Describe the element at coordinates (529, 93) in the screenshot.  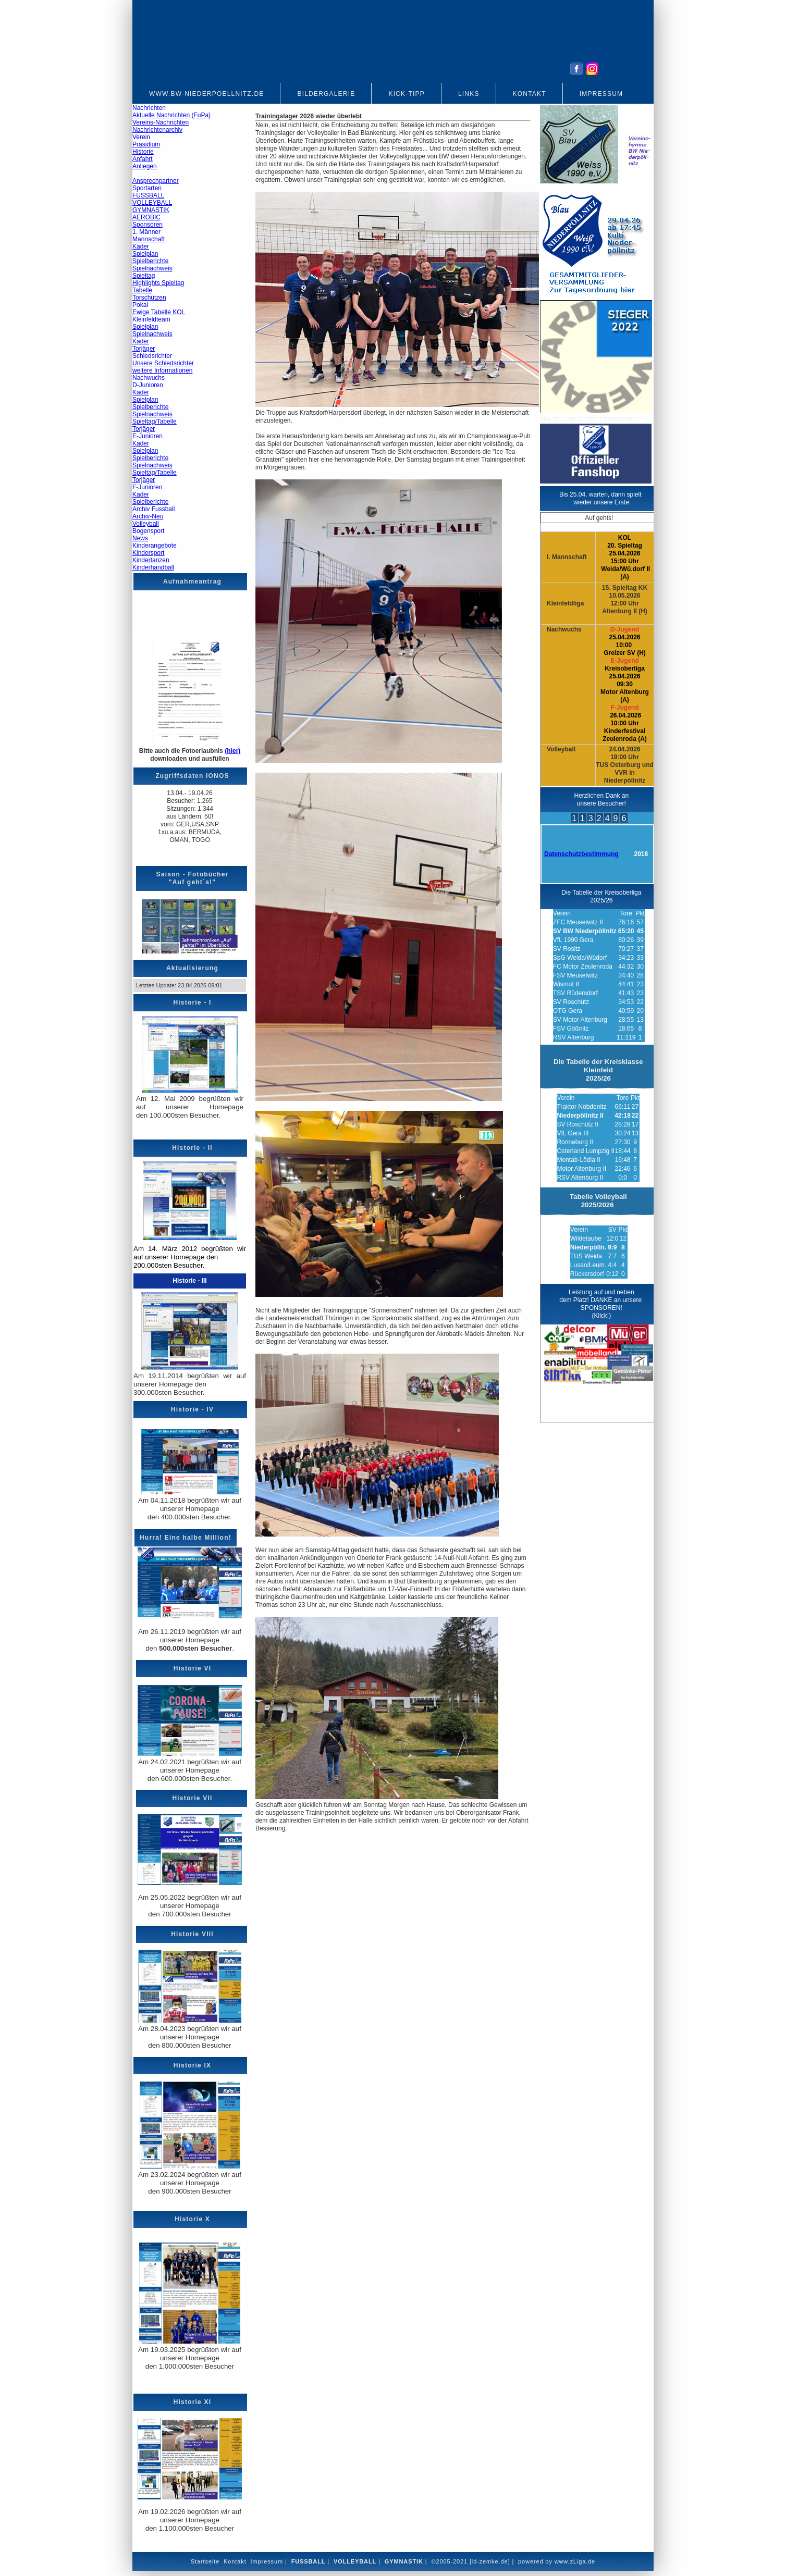
I see `Kontakt` at that location.